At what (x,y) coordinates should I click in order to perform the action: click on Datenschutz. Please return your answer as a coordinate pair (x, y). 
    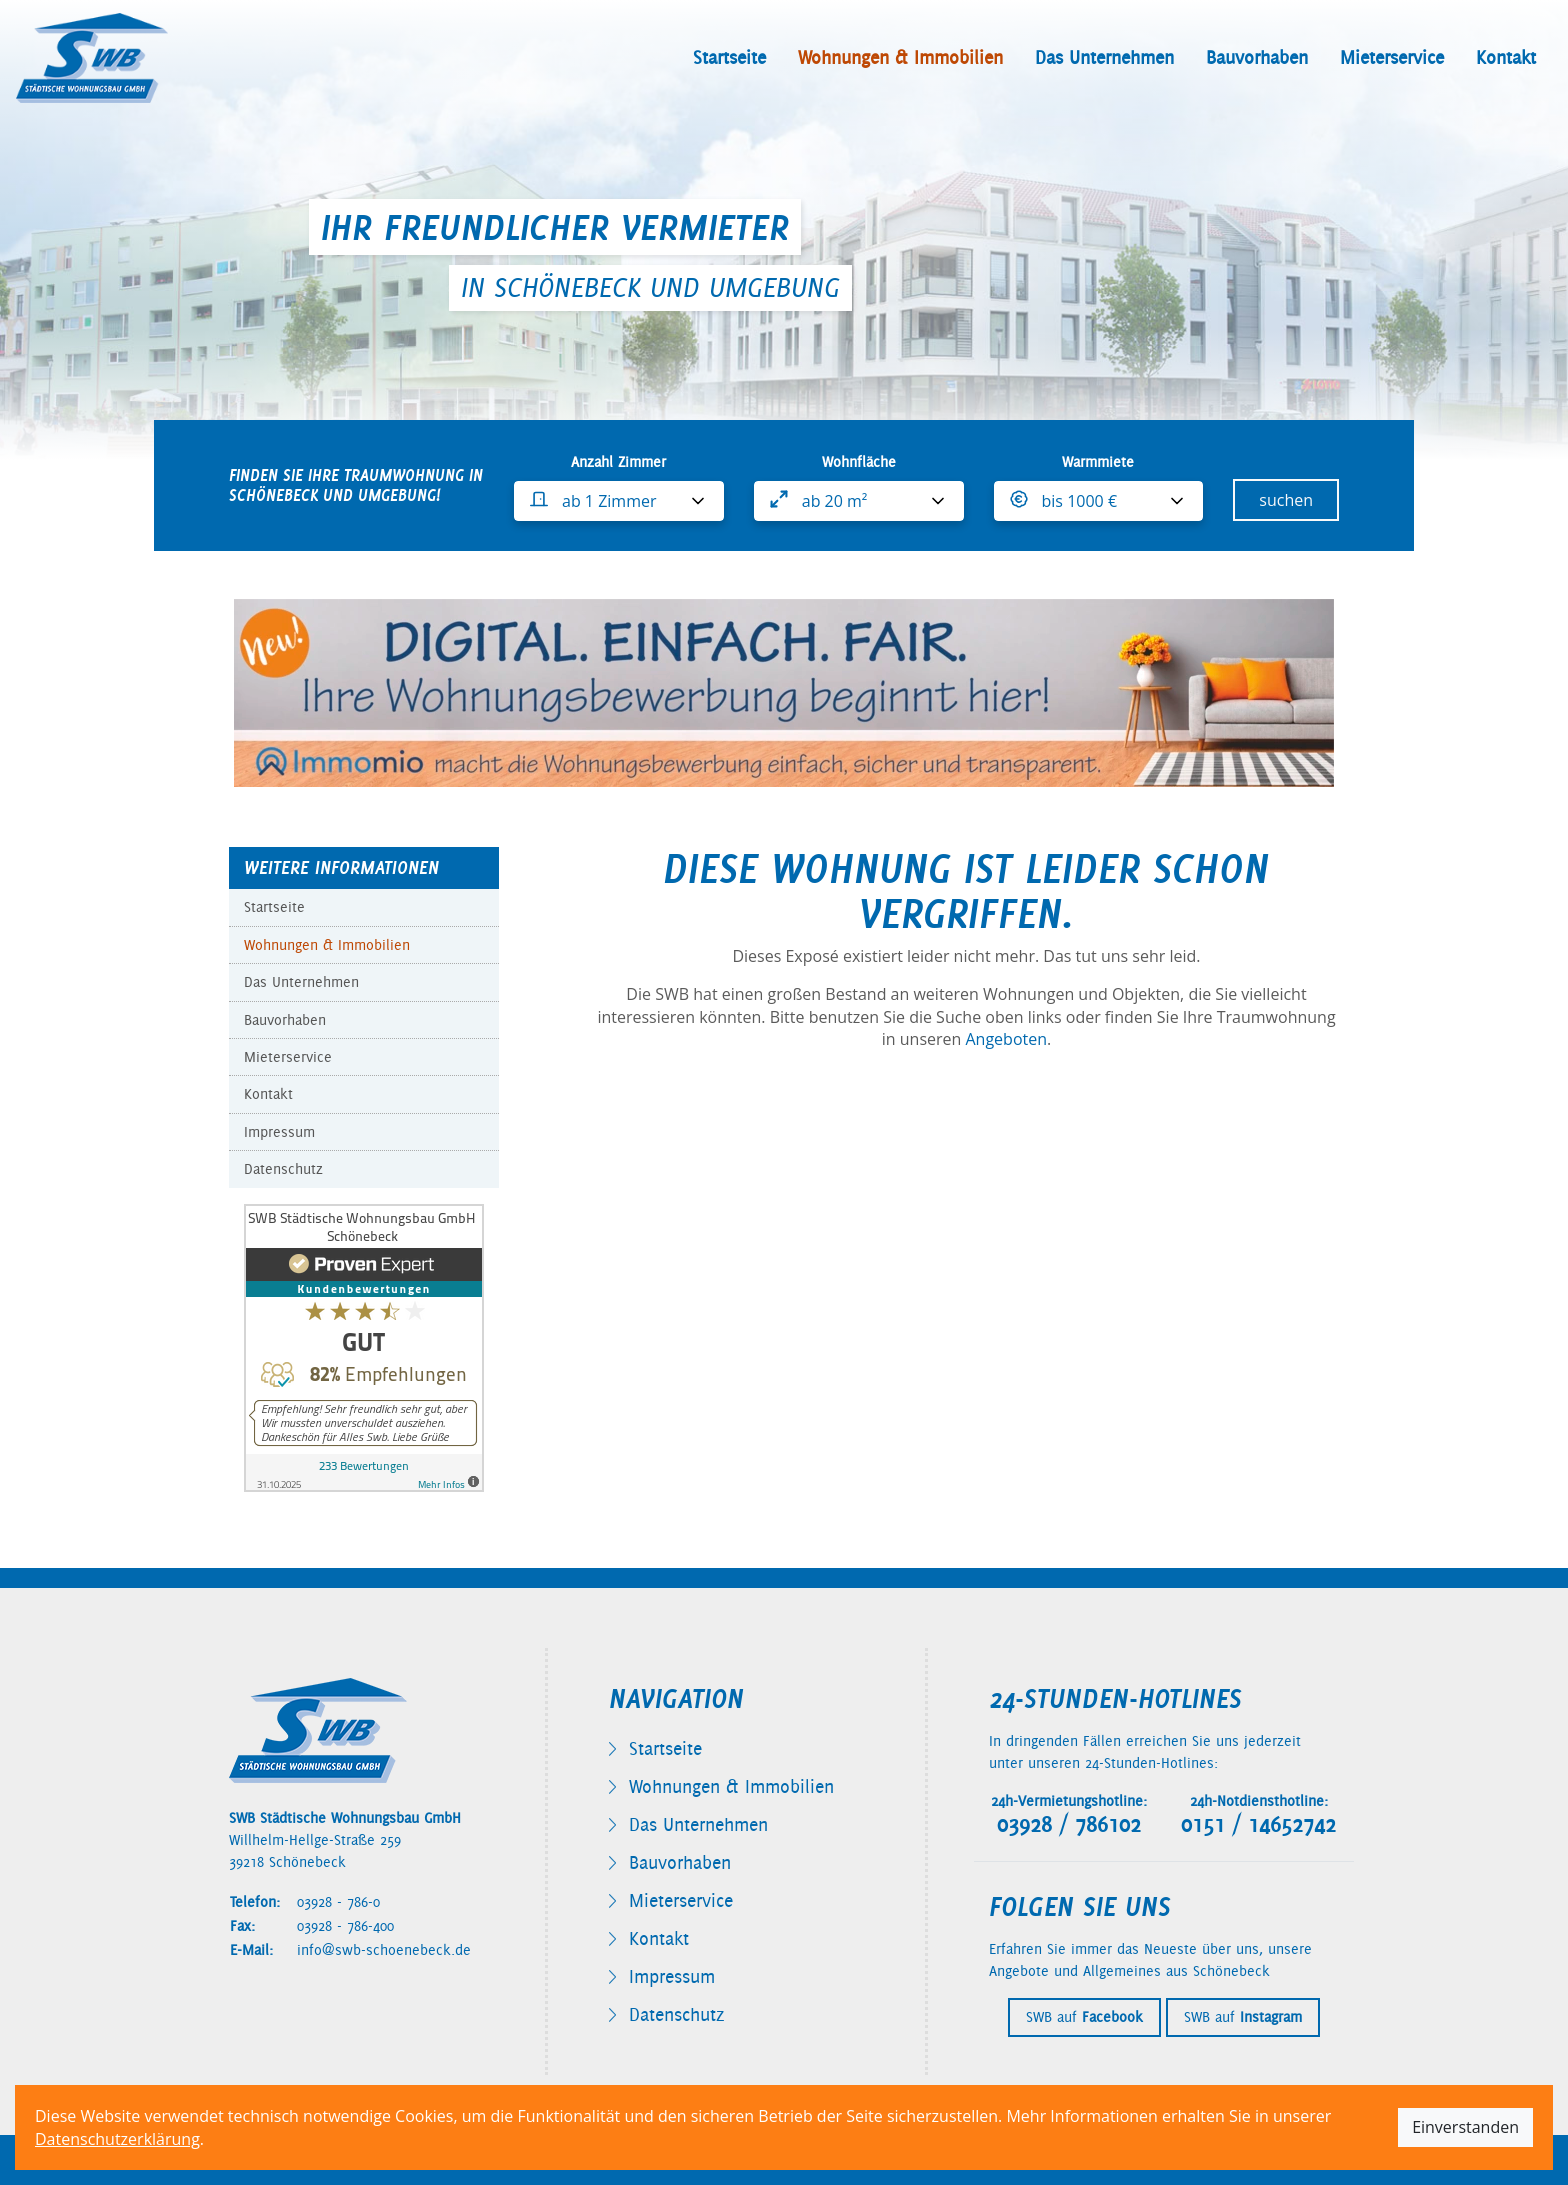
    Looking at the image, I should click on (283, 1169).